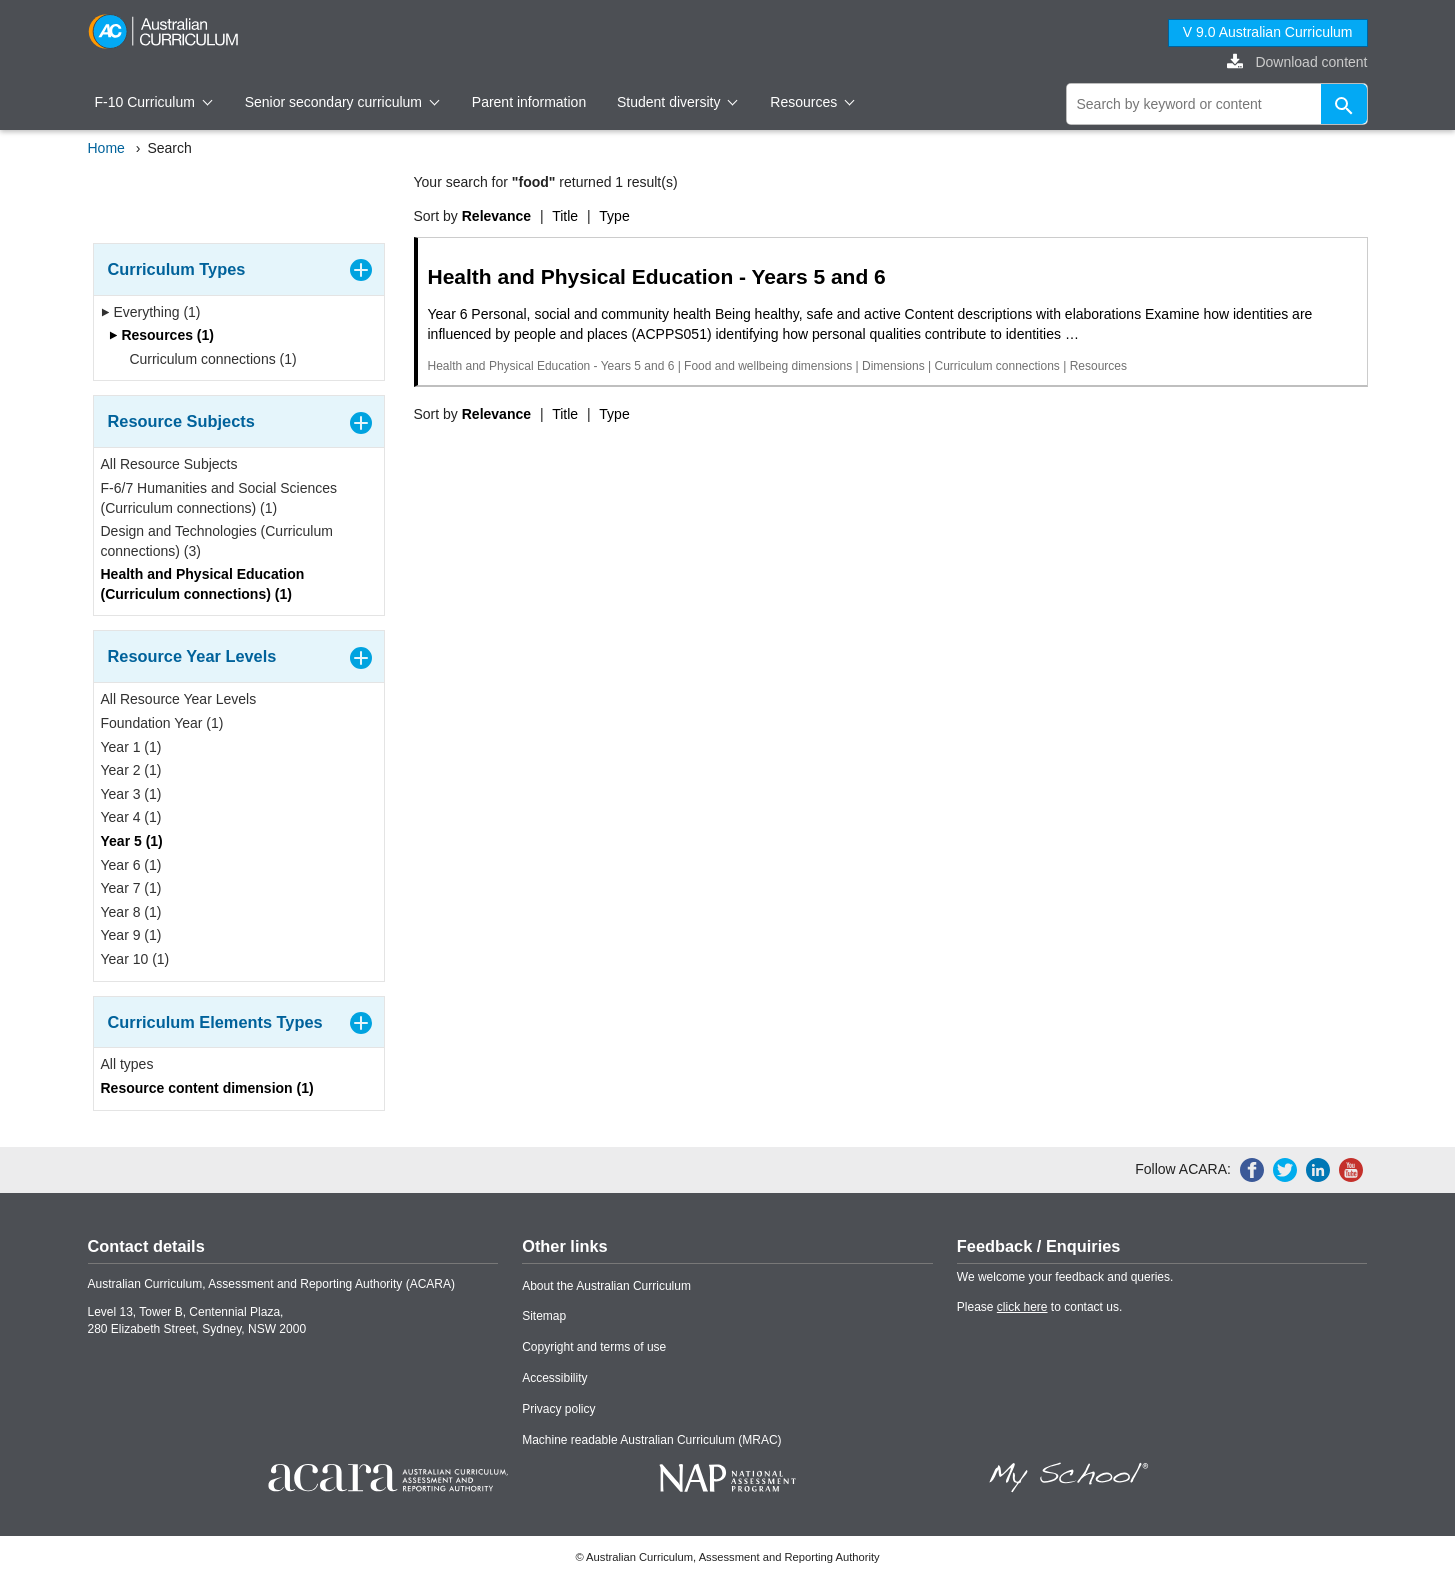  What do you see at coordinates (558, 1409) in the screenshot?
I see `Privacy policy` at bounding box center [558, 1409].